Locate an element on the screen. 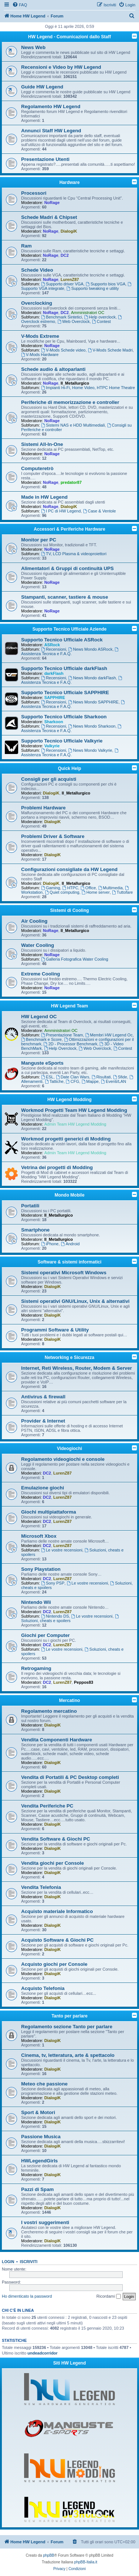  Android is located at coordinates (70, 1244).